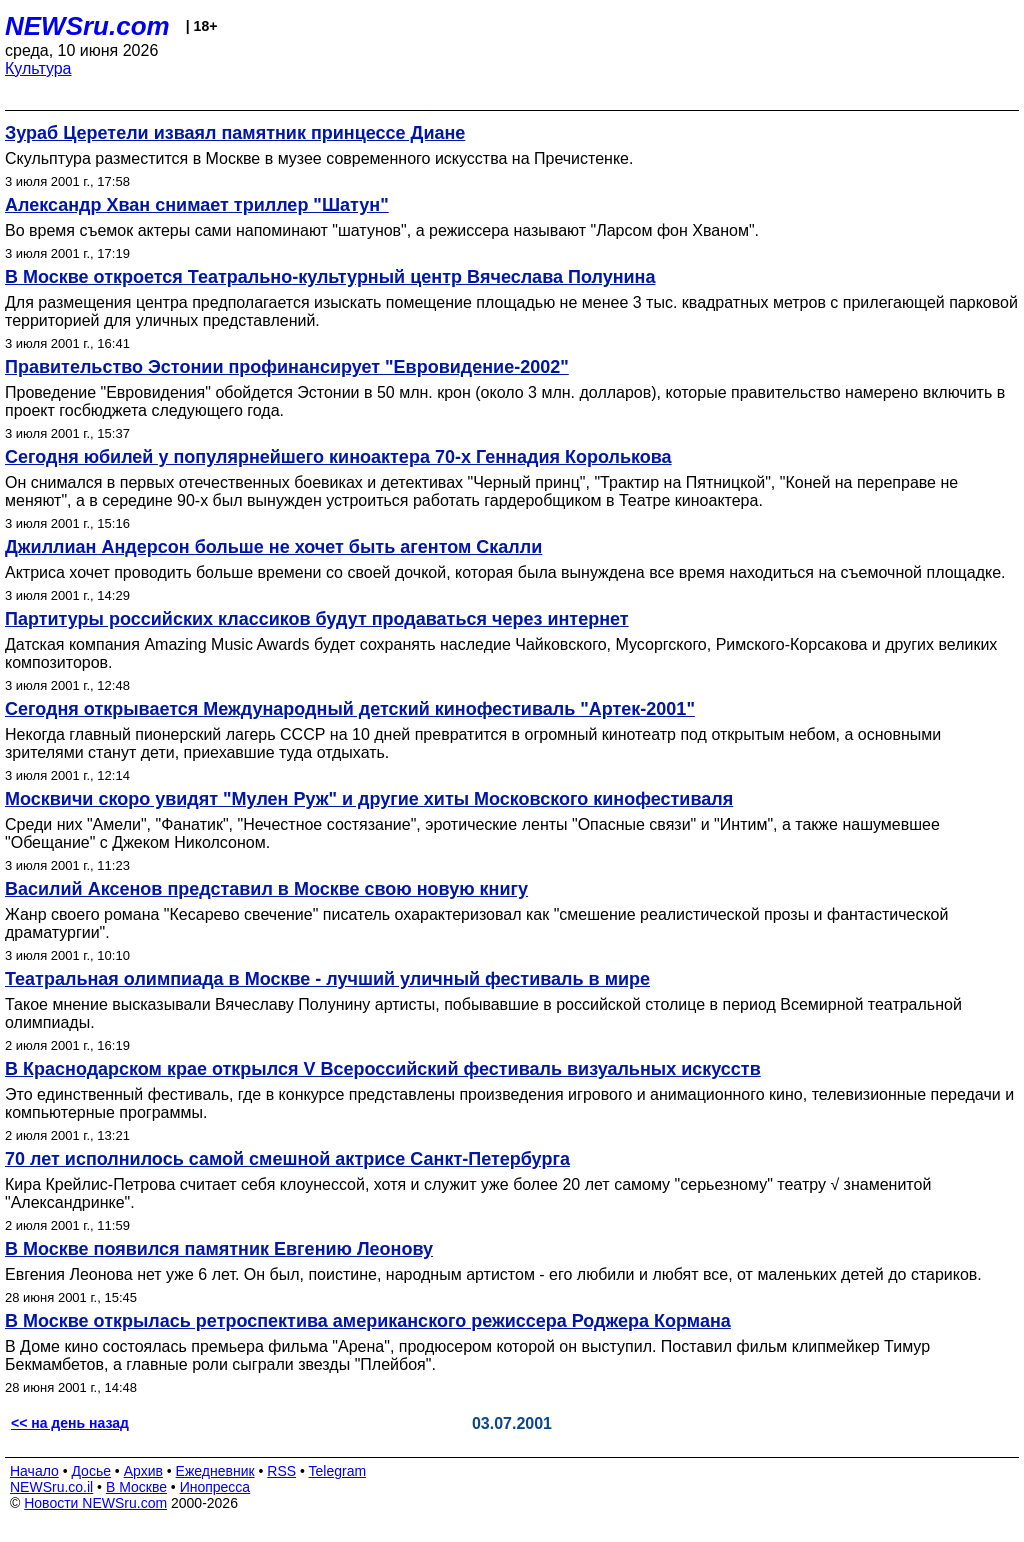  Describe the element at coordinates (91, 1471) in the screenshot. I see `Досье` at that location.